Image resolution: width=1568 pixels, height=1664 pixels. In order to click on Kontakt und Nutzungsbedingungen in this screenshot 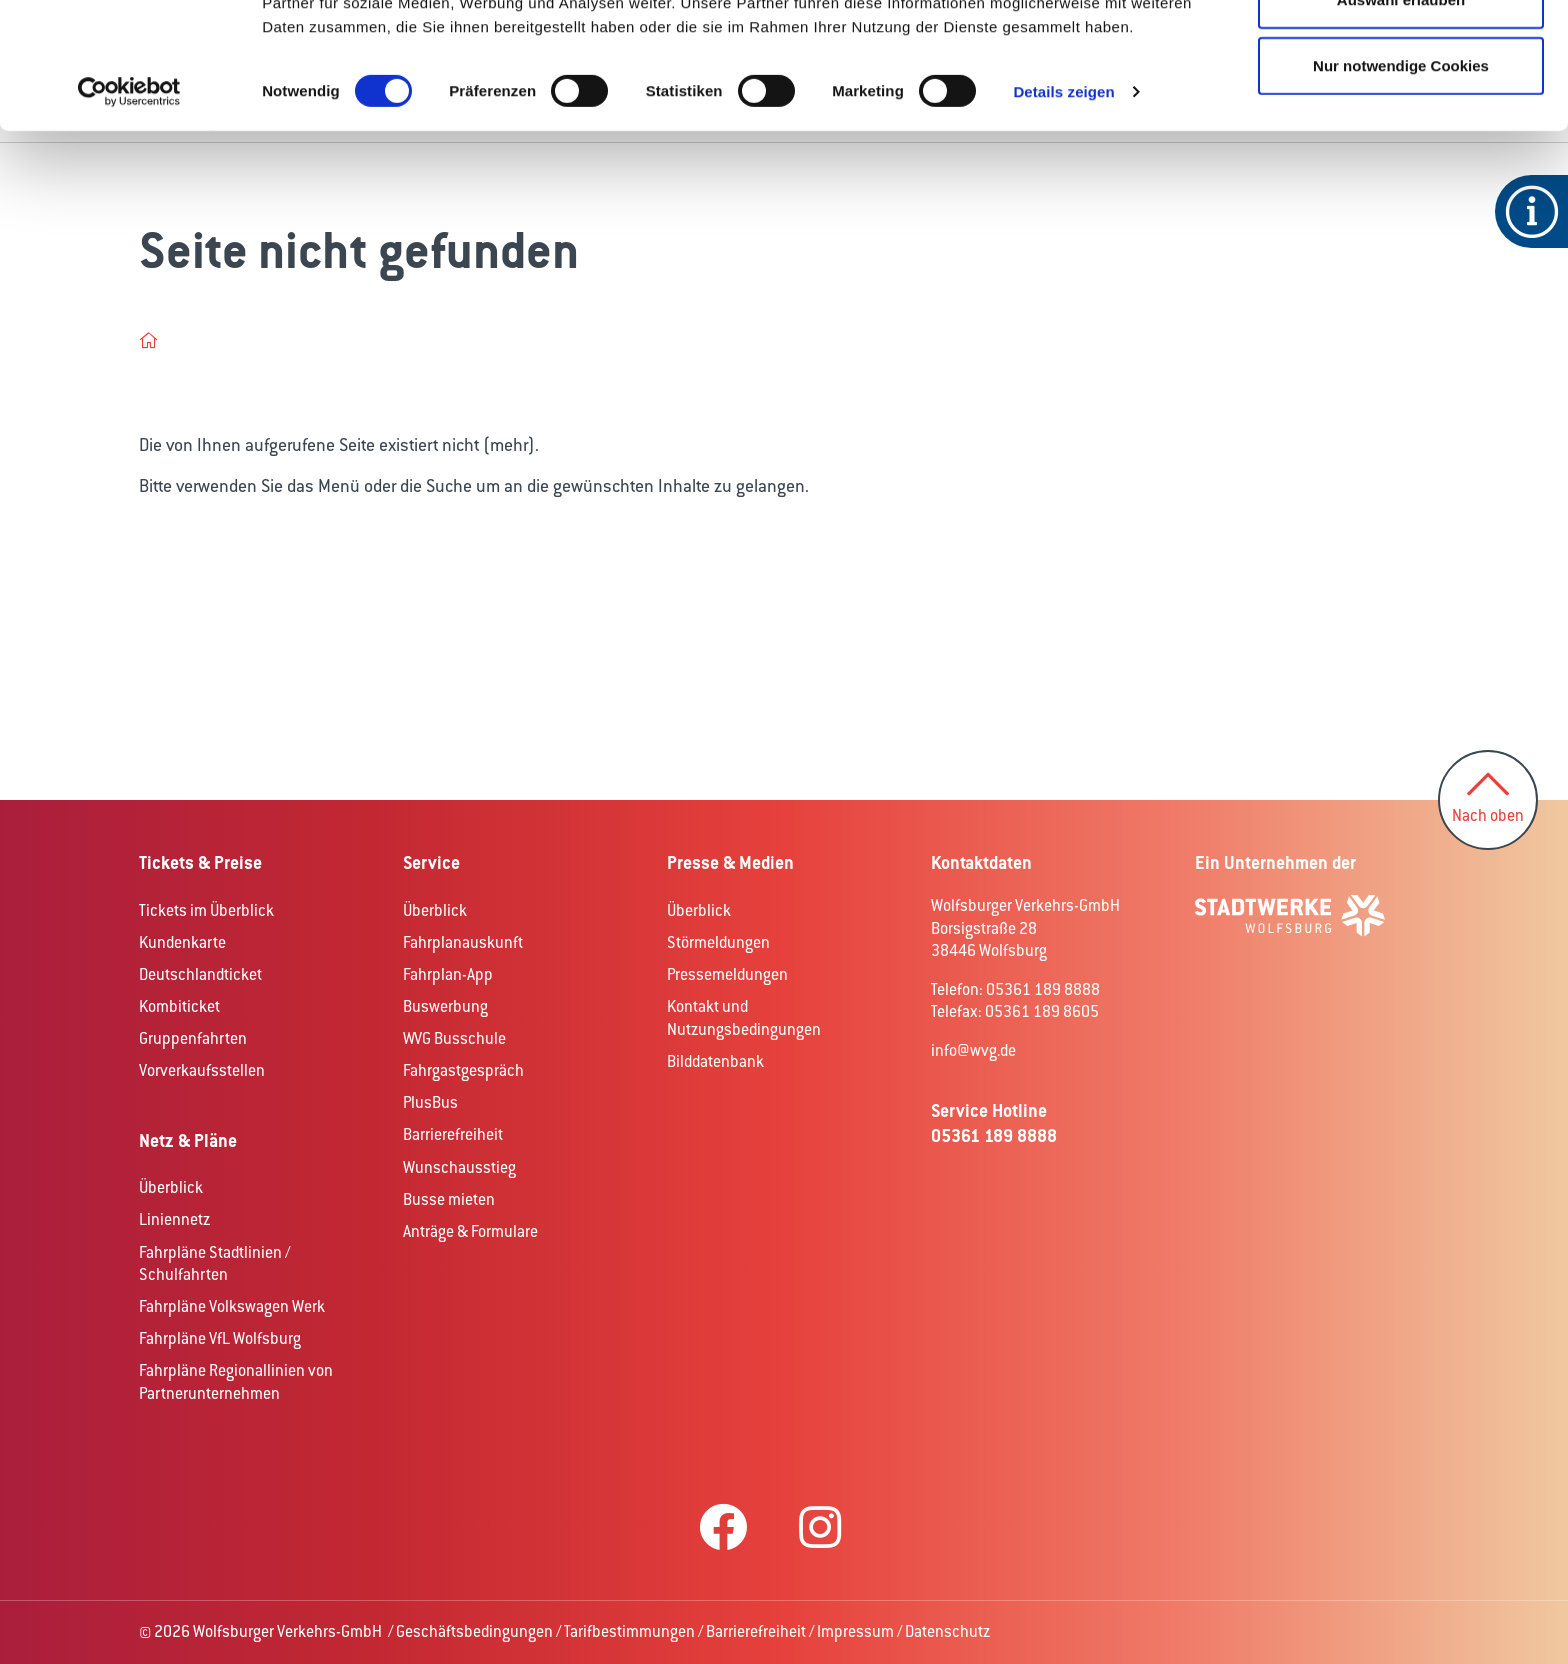, I will do `click(744, 1018)`.